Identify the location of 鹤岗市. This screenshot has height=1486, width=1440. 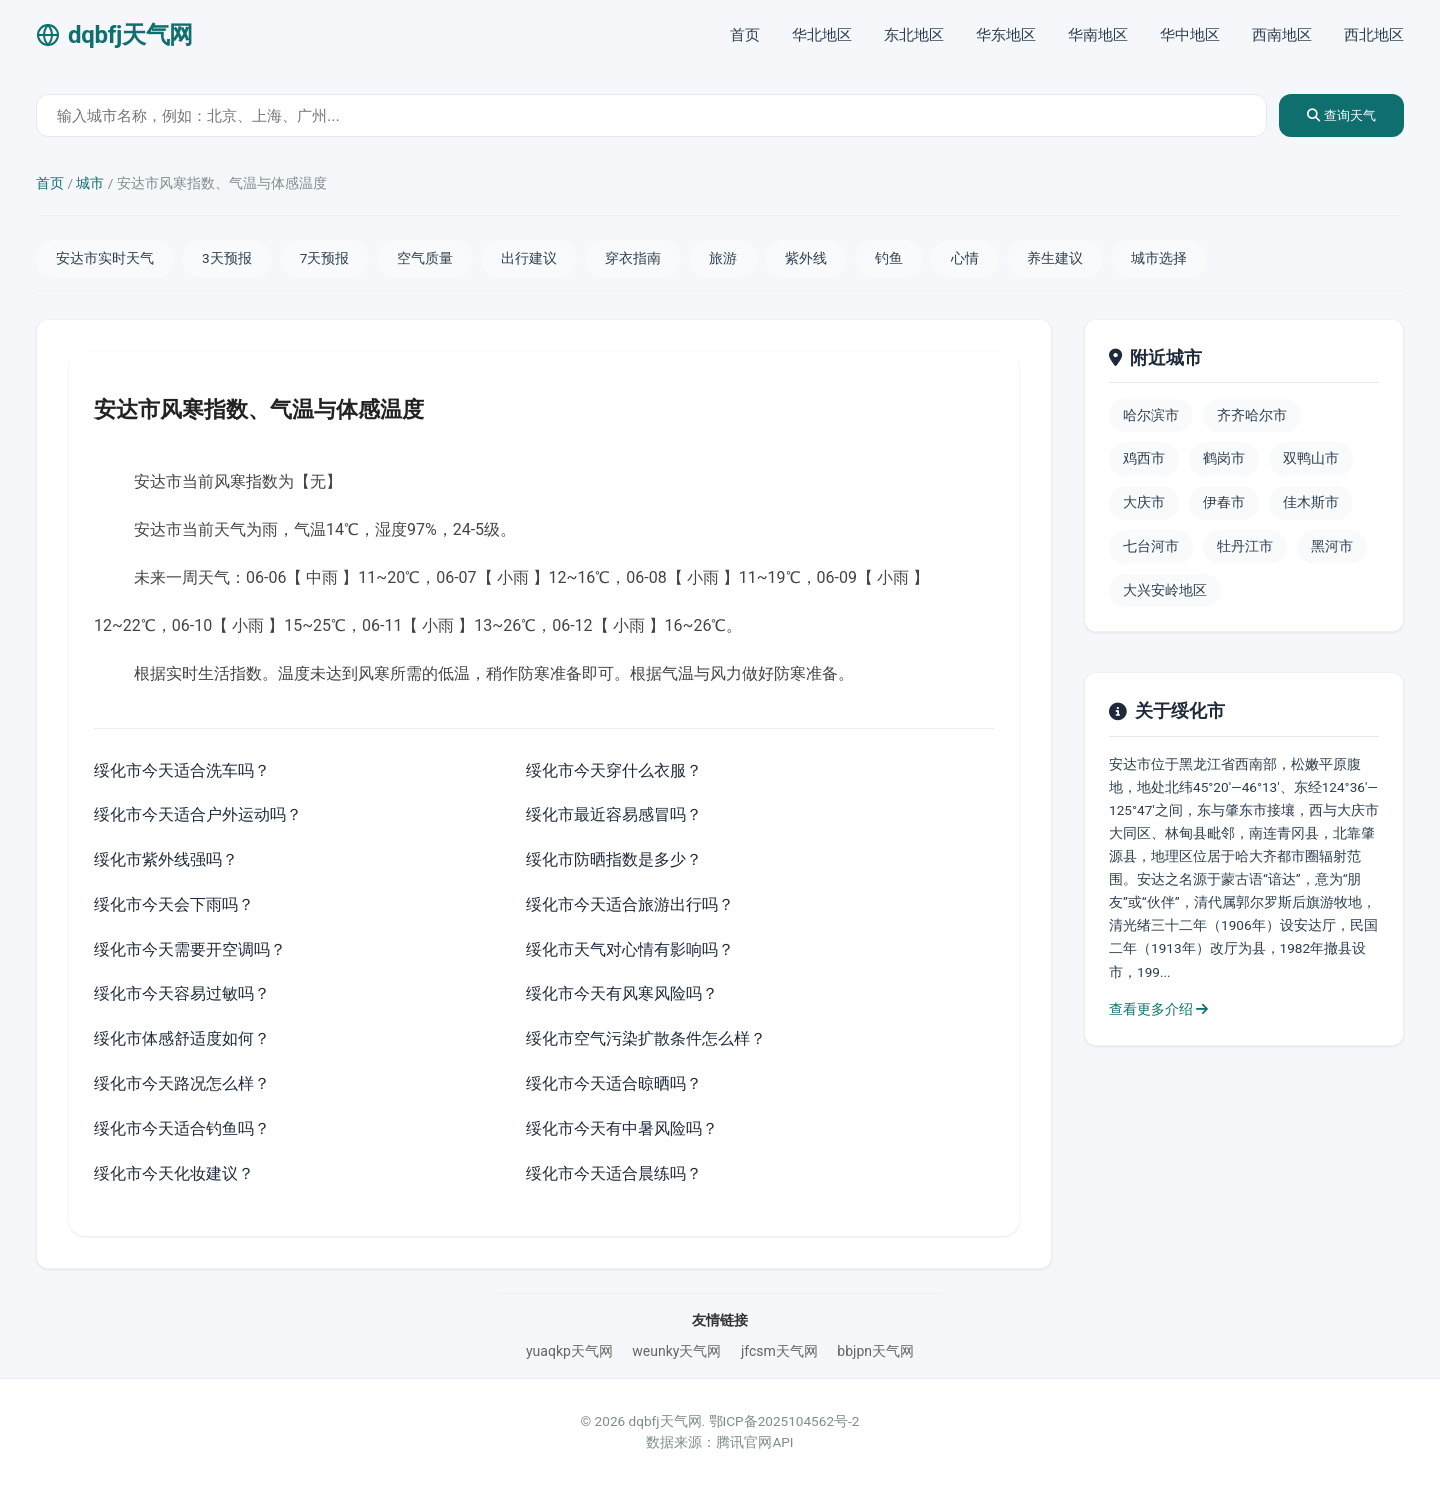
(1224, 458).